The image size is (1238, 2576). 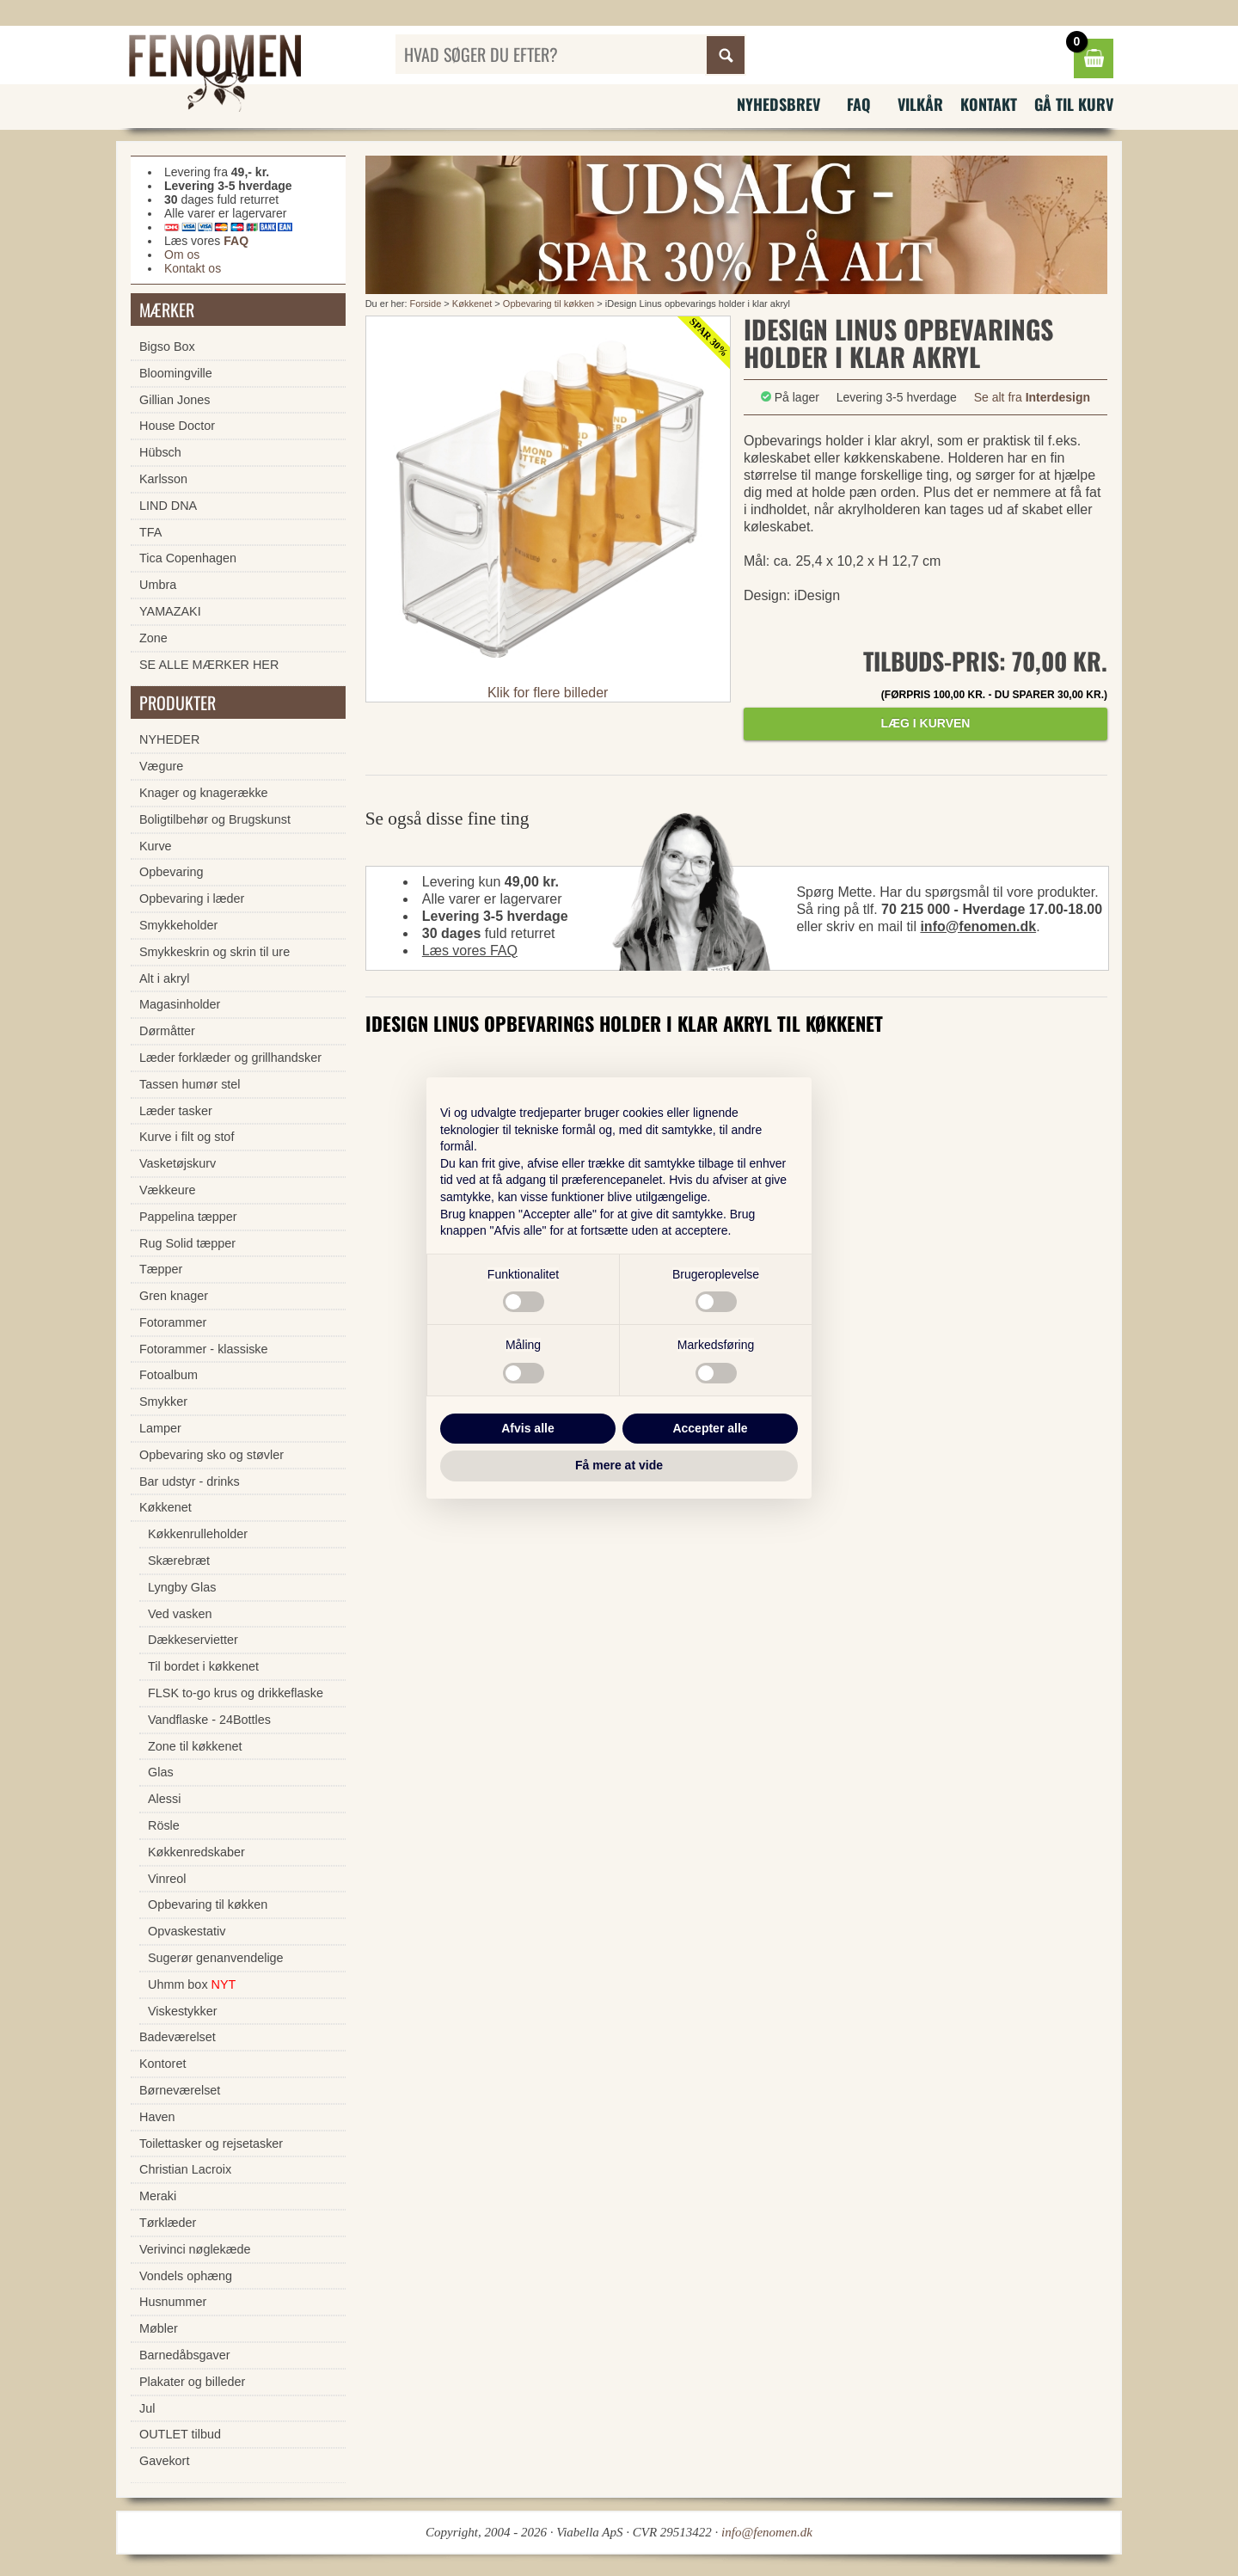 I want to click on Vandflaske - 24Bottles, so click(x=209, y=1720).